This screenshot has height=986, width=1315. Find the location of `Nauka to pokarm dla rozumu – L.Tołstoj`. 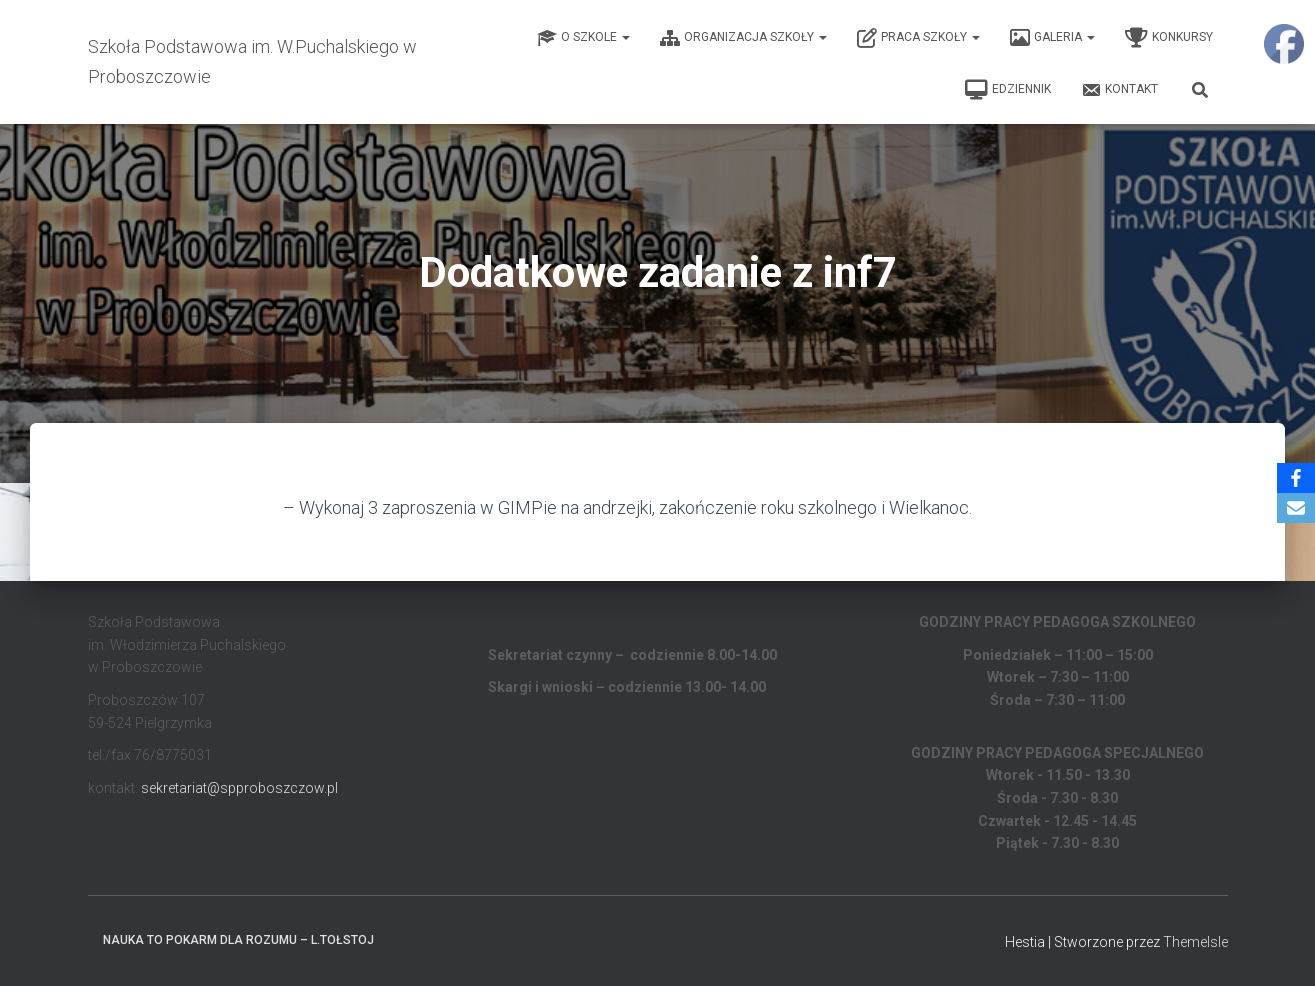

Nauka to pokarm dla rozumu – L.Tołstoj is located at coordinates (238, 940).